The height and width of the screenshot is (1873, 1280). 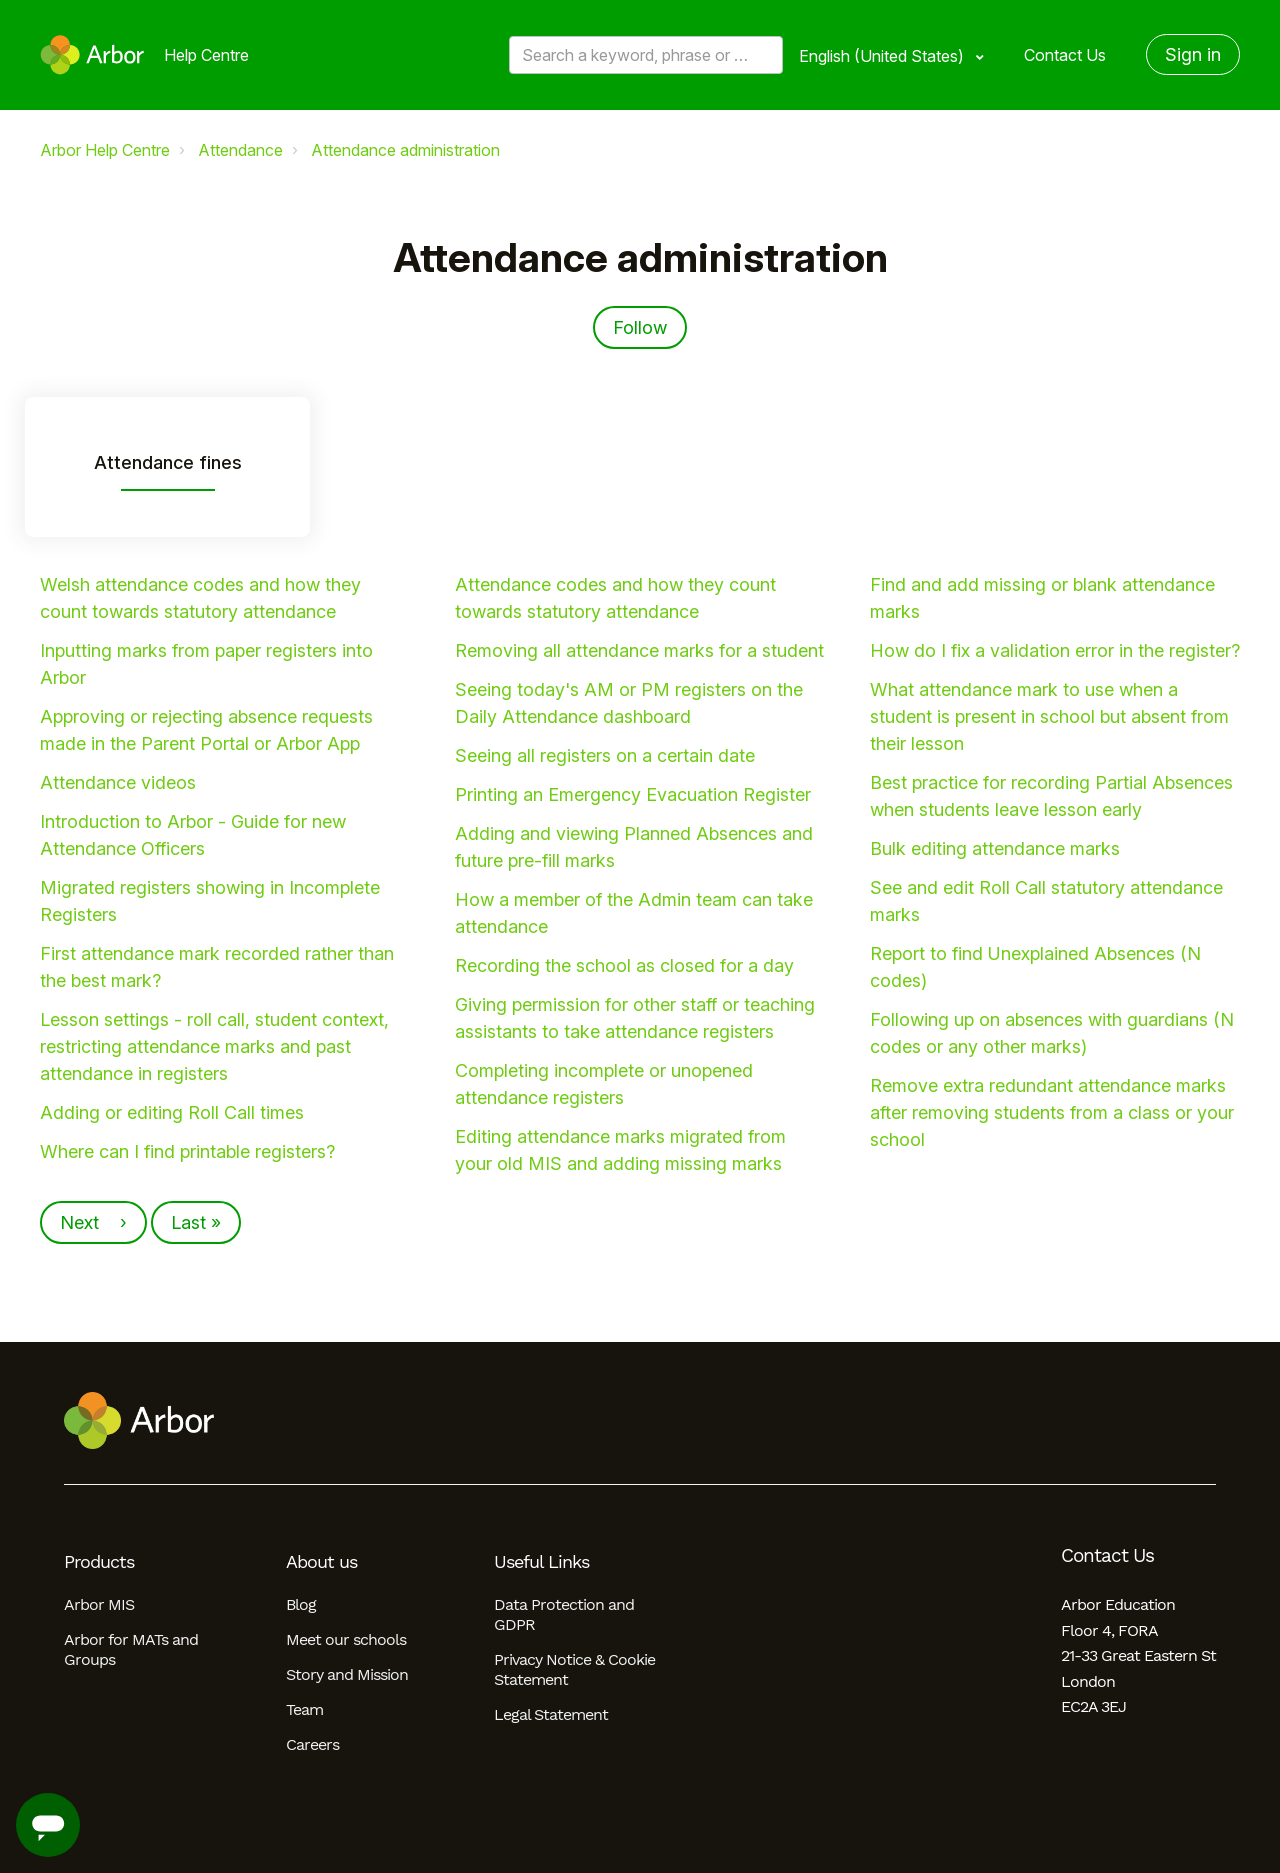 What do you see at coordinates (405, 150) in the screenshot?
I see `Attendance administration` at bounding box center [405, 150].